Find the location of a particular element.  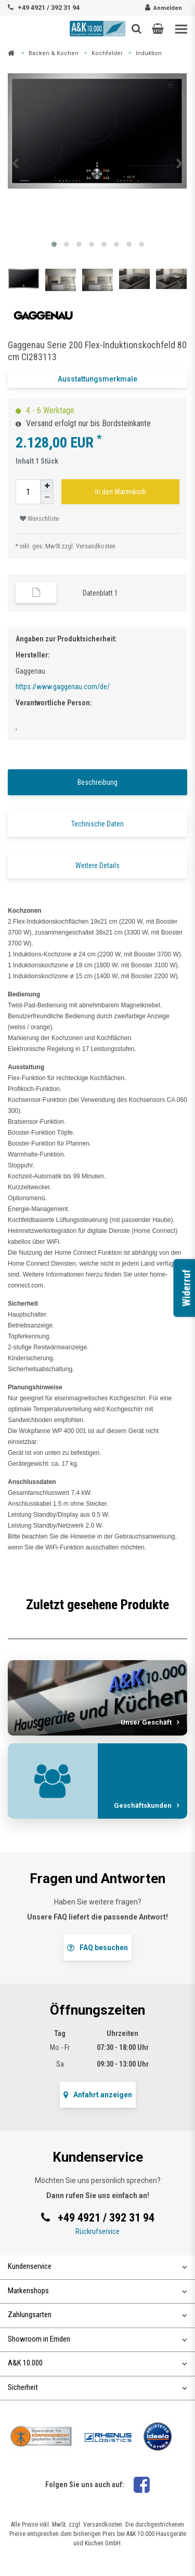

Rückrufservice is located at coordinates (97, 2231).